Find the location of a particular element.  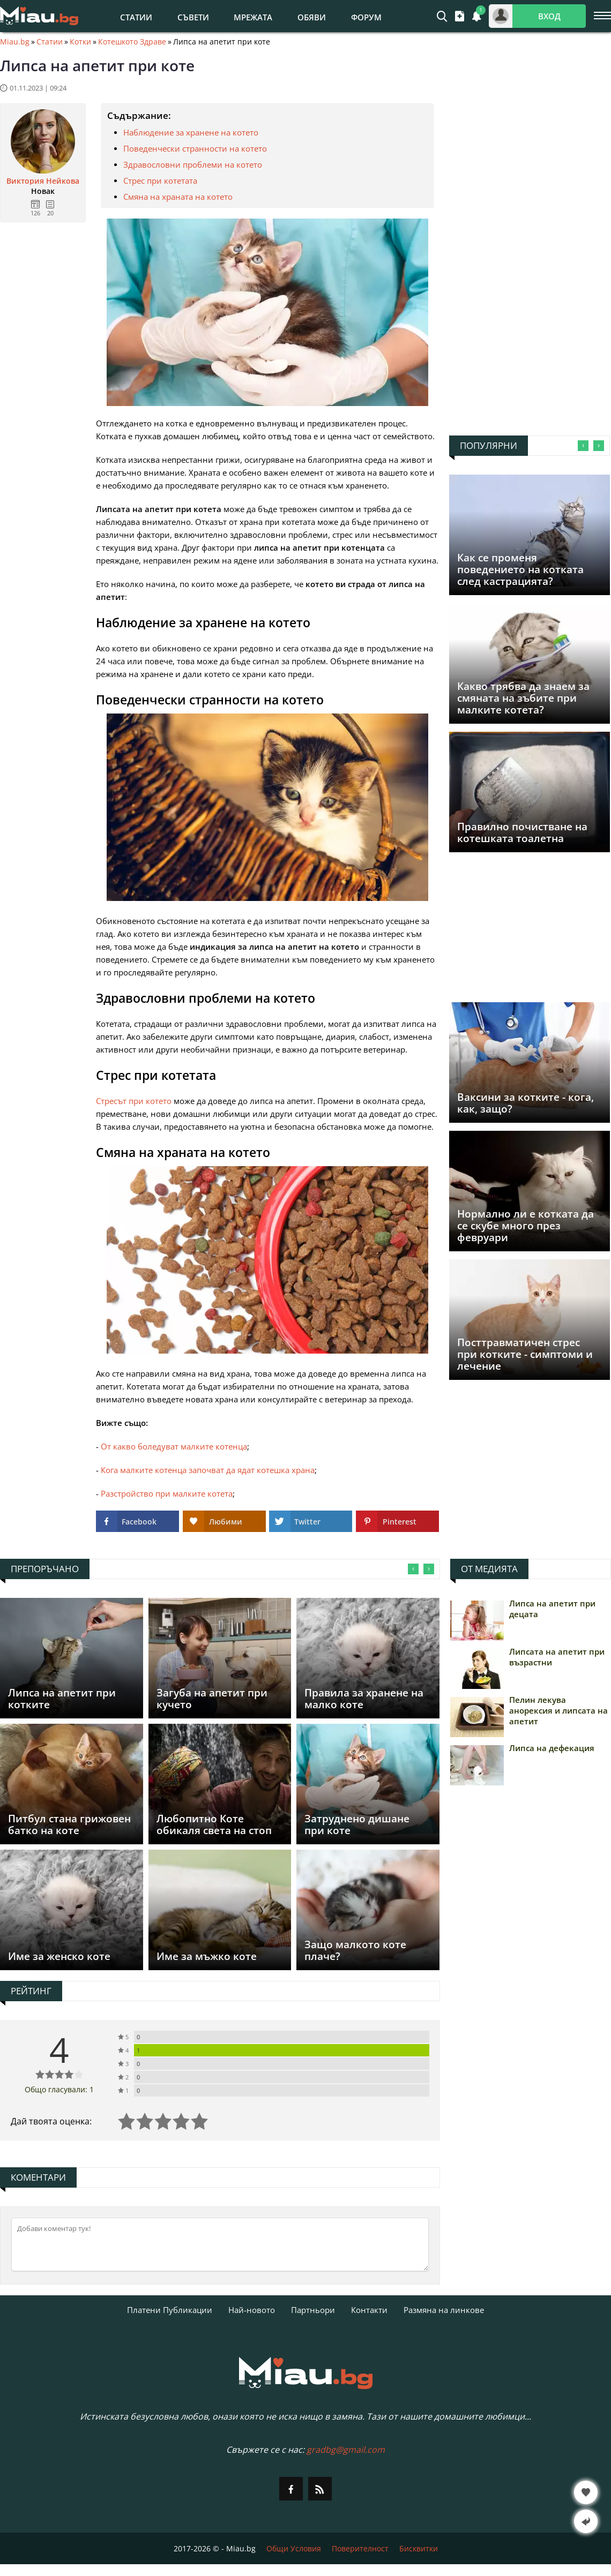

Котешкото Здраве is located at coordinates (132, 41).